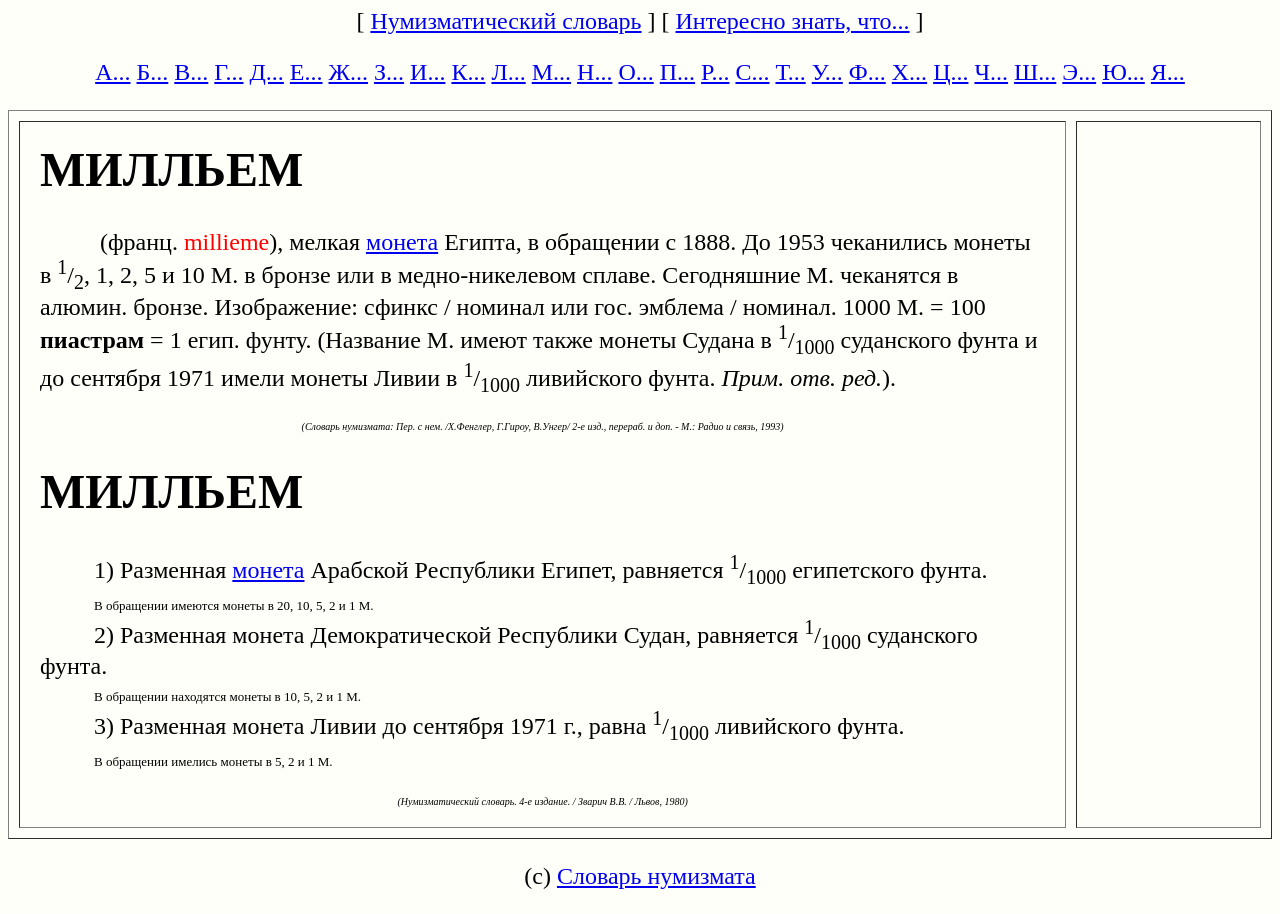  I want to click on Ф..., so click(867, 72).